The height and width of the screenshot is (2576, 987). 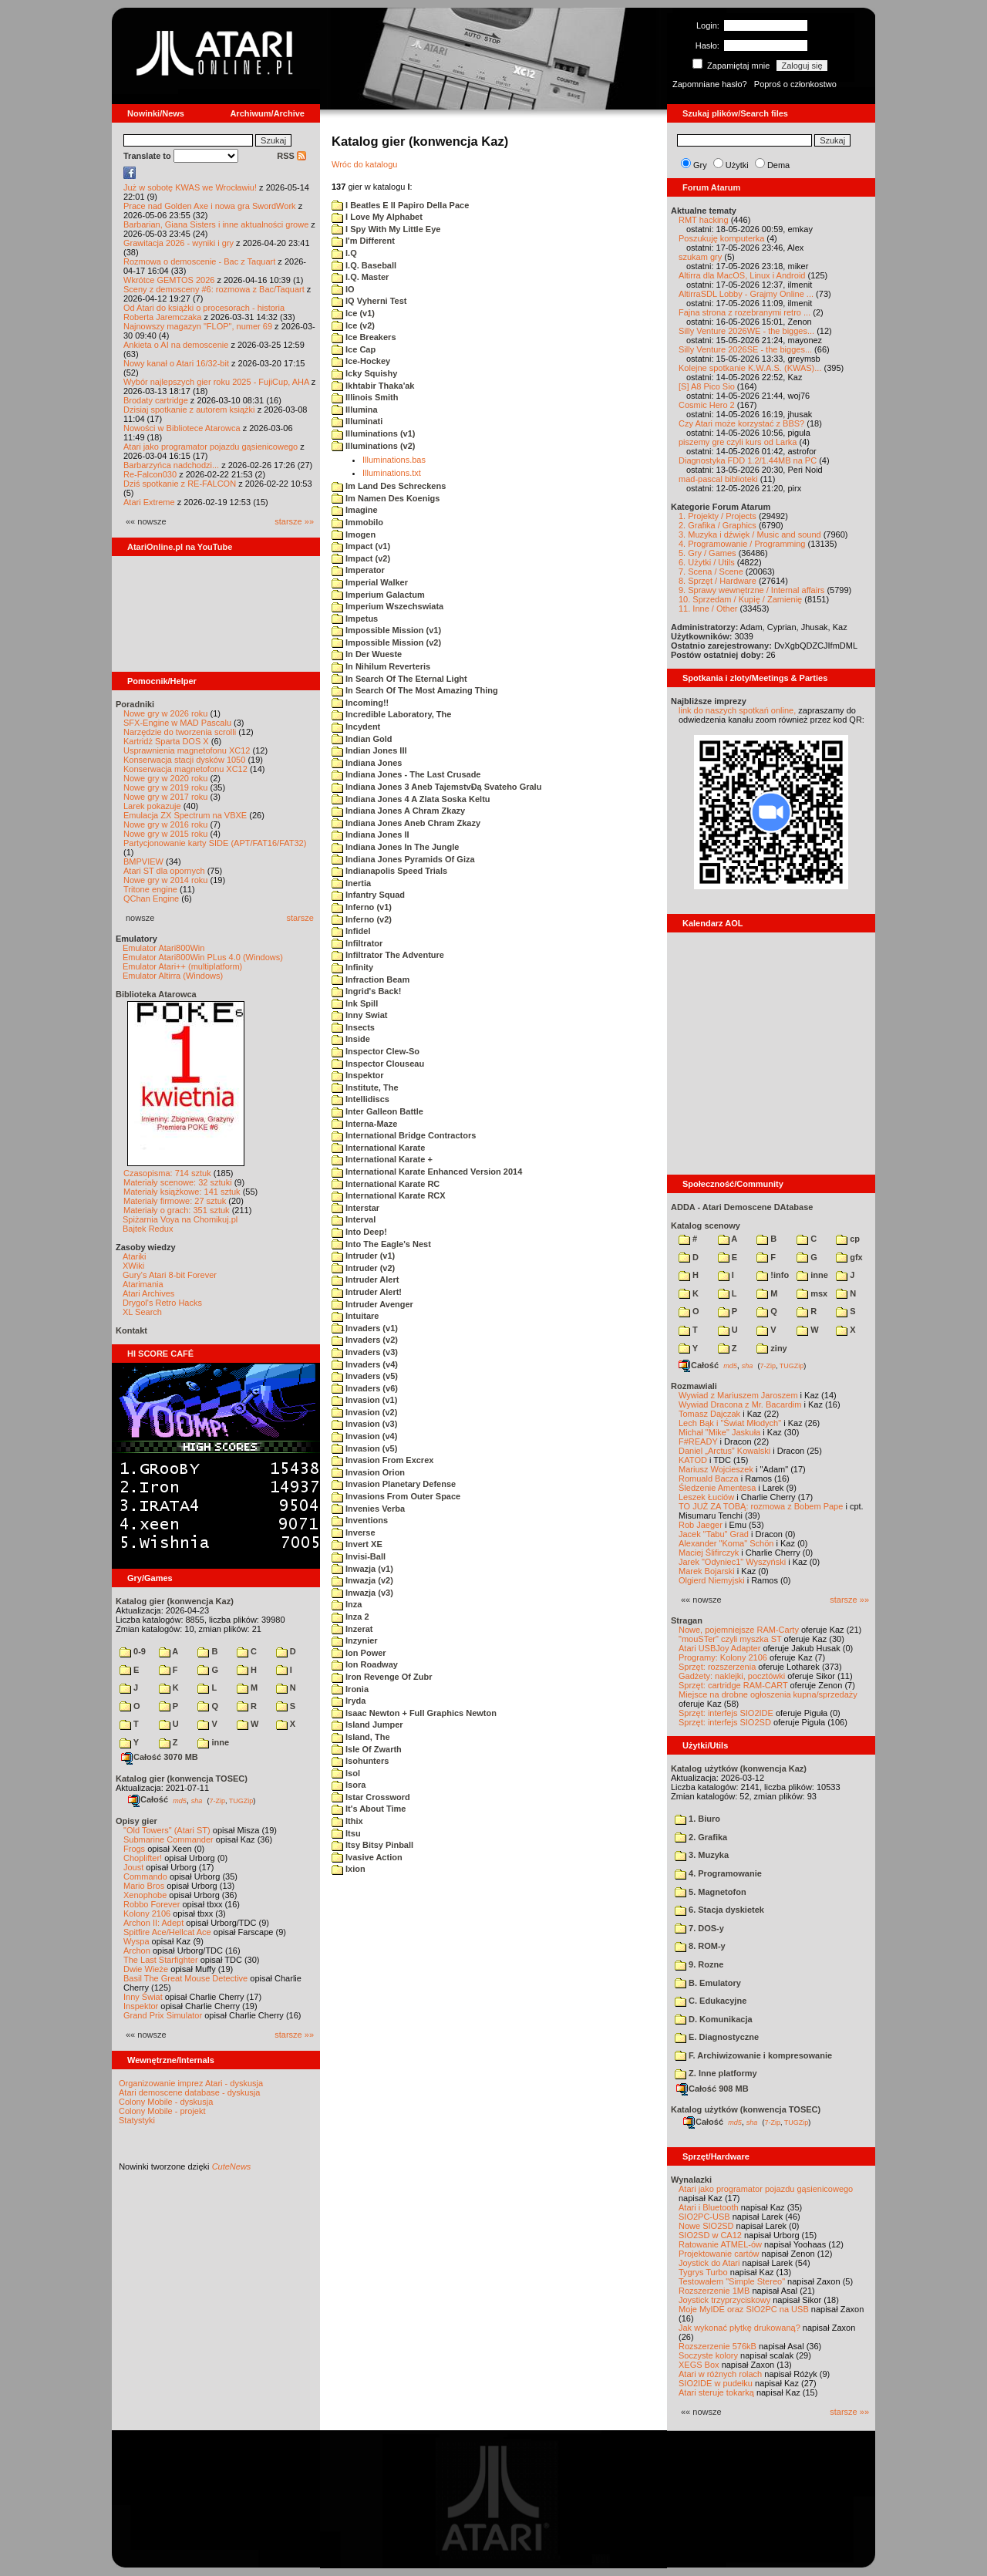 What do you see at coordinates (707, 1571) in the screenshot?
I see `Marek Bojarski` at bounding box center [707, 1571].